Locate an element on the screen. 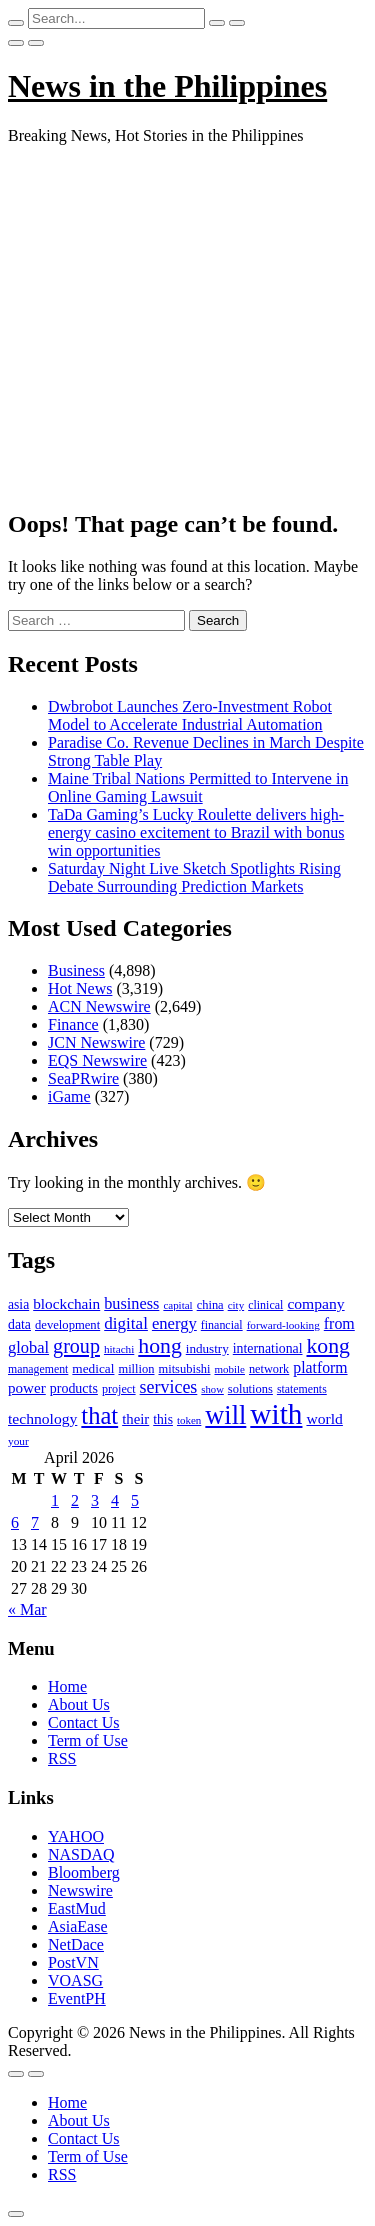 The image size is (375, 2226). 4 [Posts published on April 4, 2026] is located at coordinates (115, 1500).